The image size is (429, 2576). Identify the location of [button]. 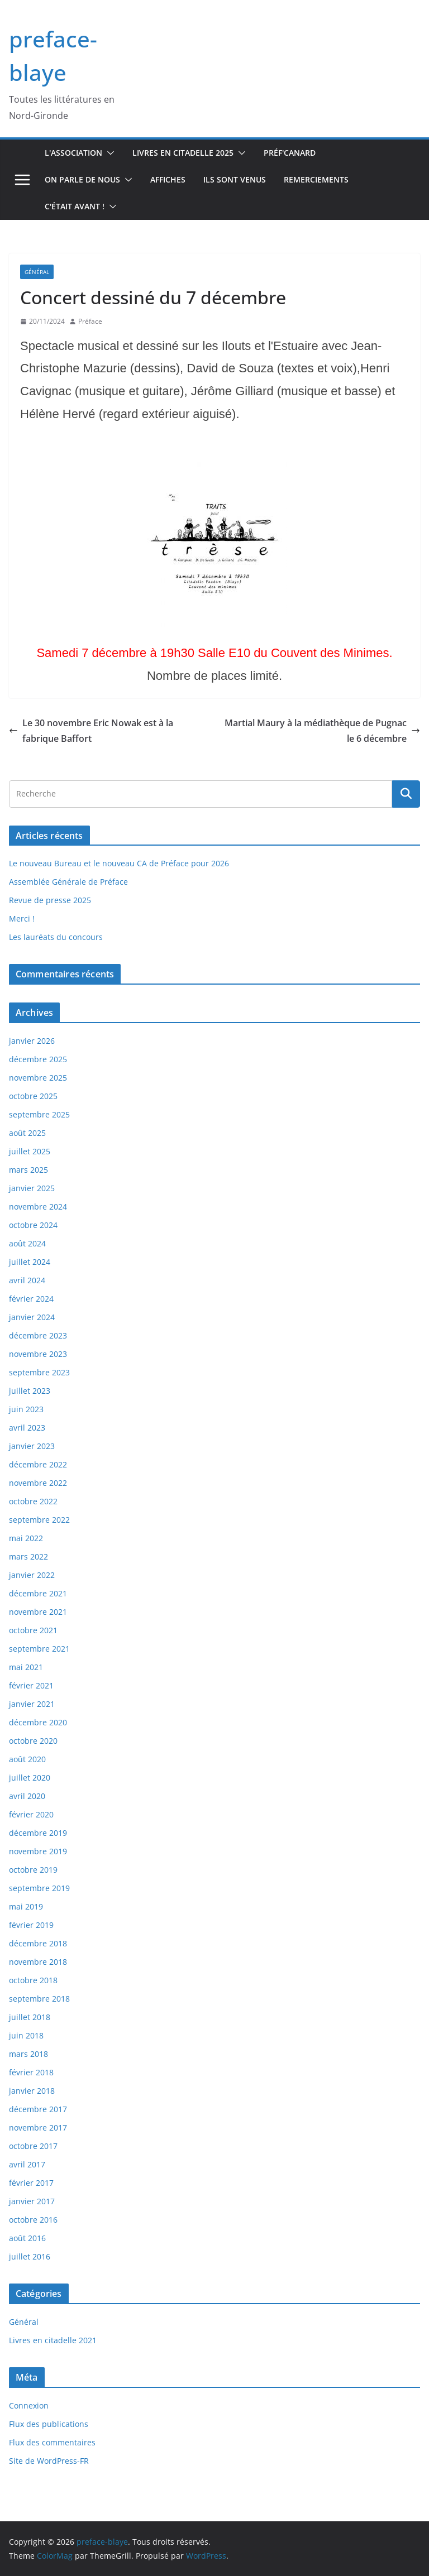
(108, 153).